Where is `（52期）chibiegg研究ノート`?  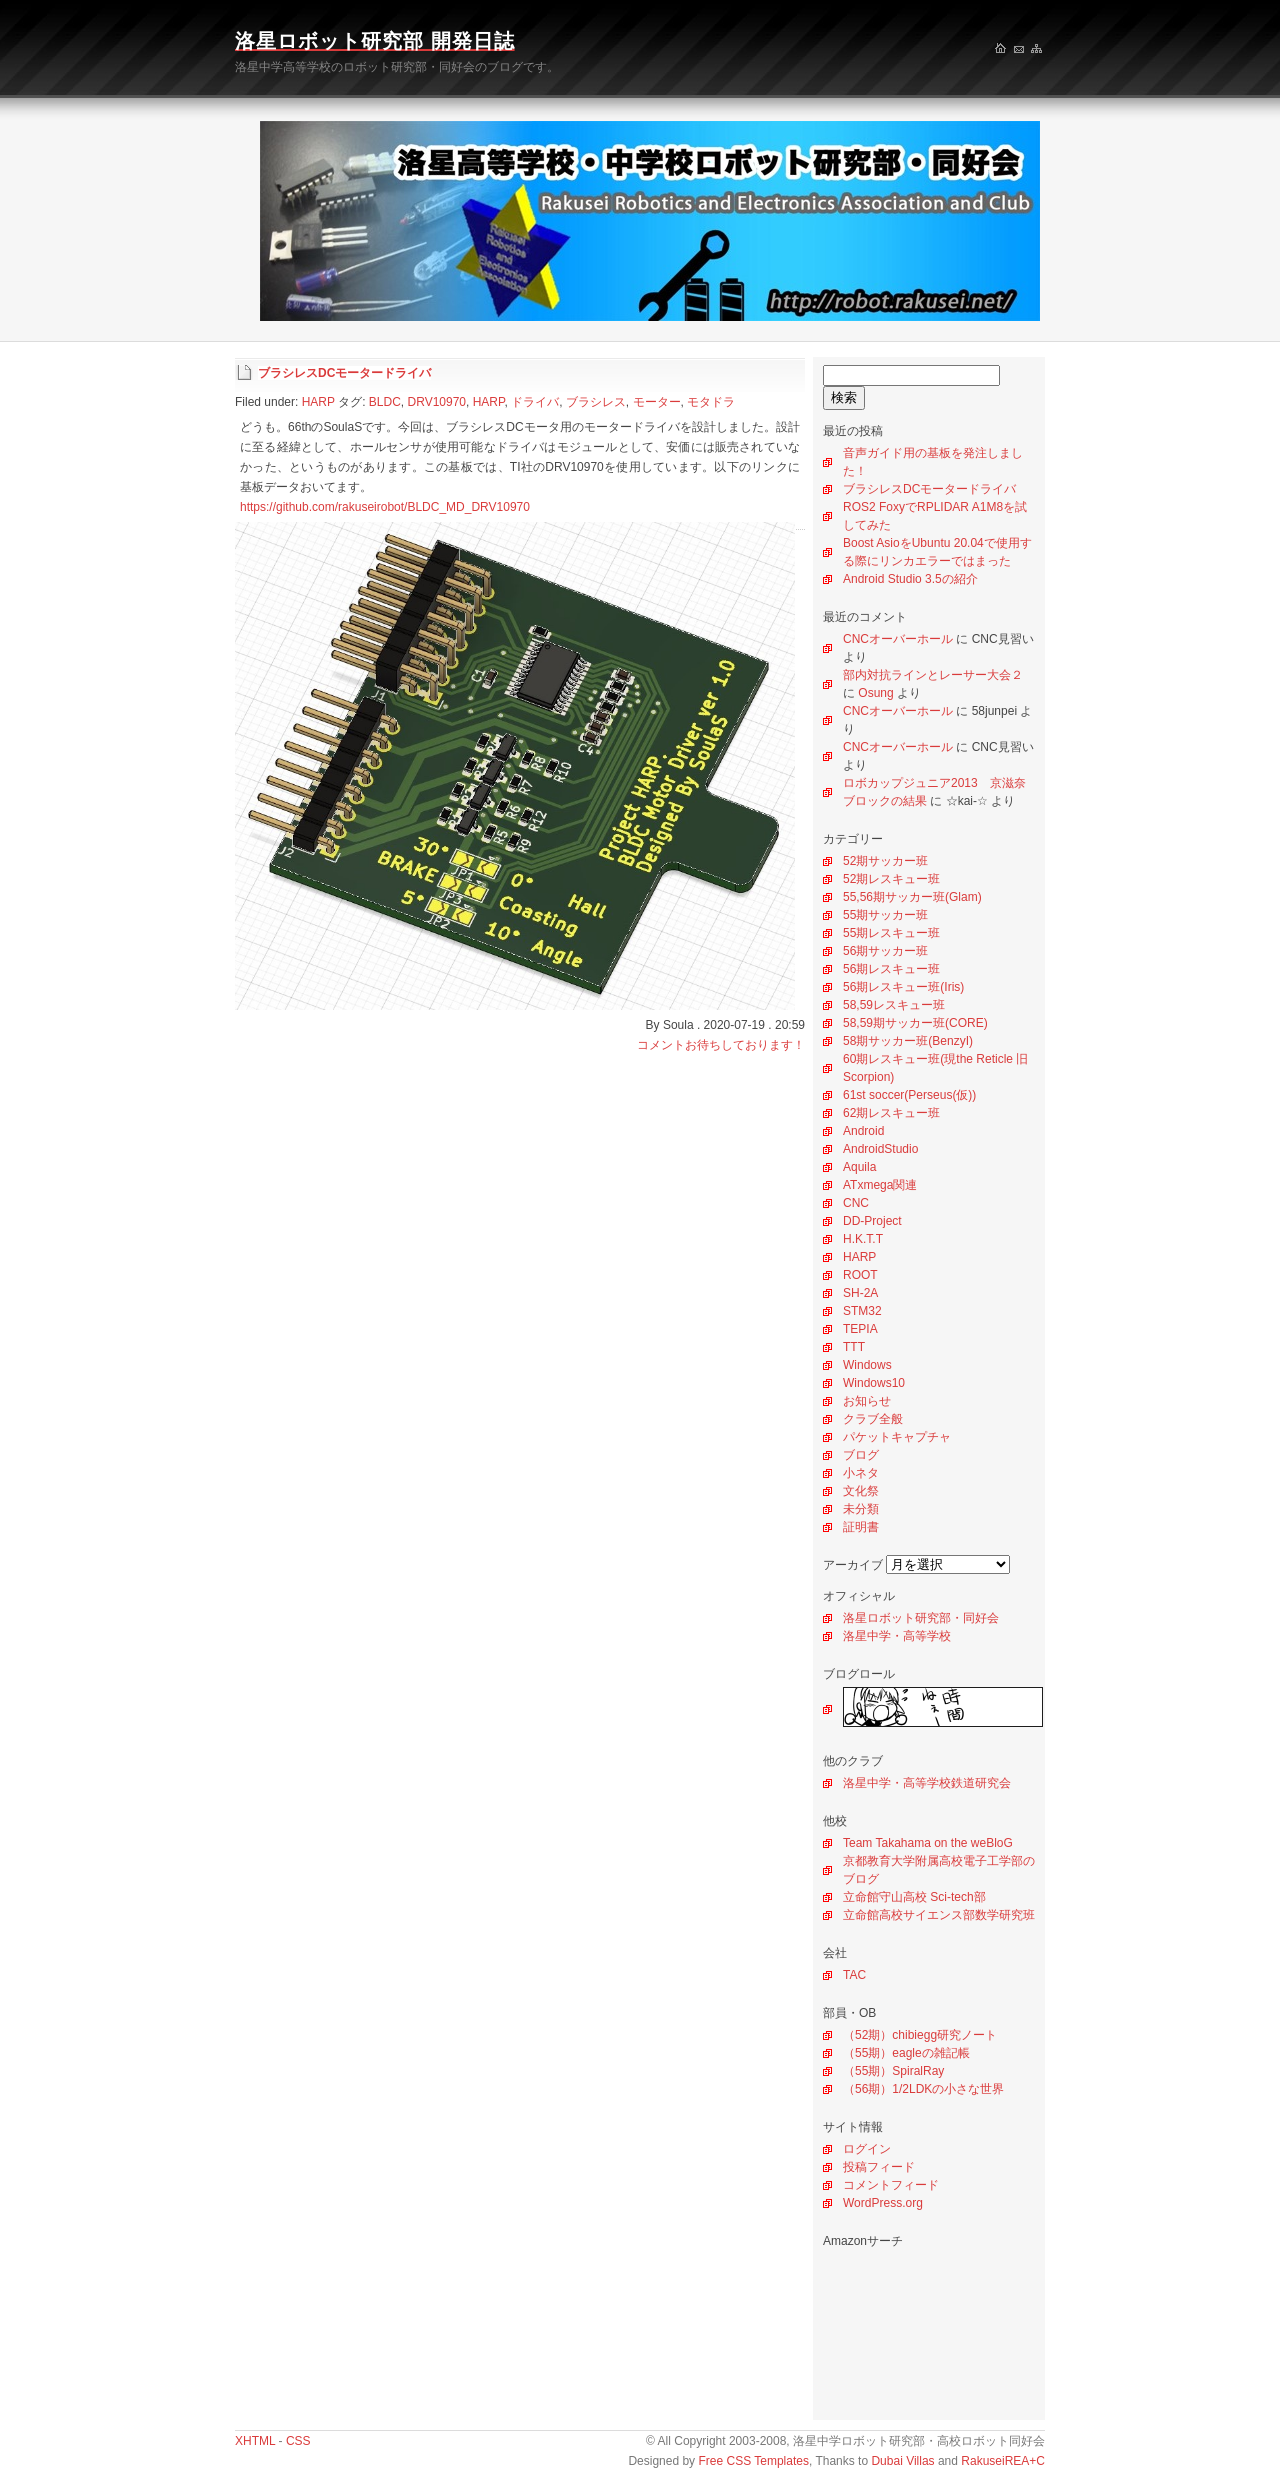
（52期）chibiegg研究ノート is located at coordinates (920, 2035).